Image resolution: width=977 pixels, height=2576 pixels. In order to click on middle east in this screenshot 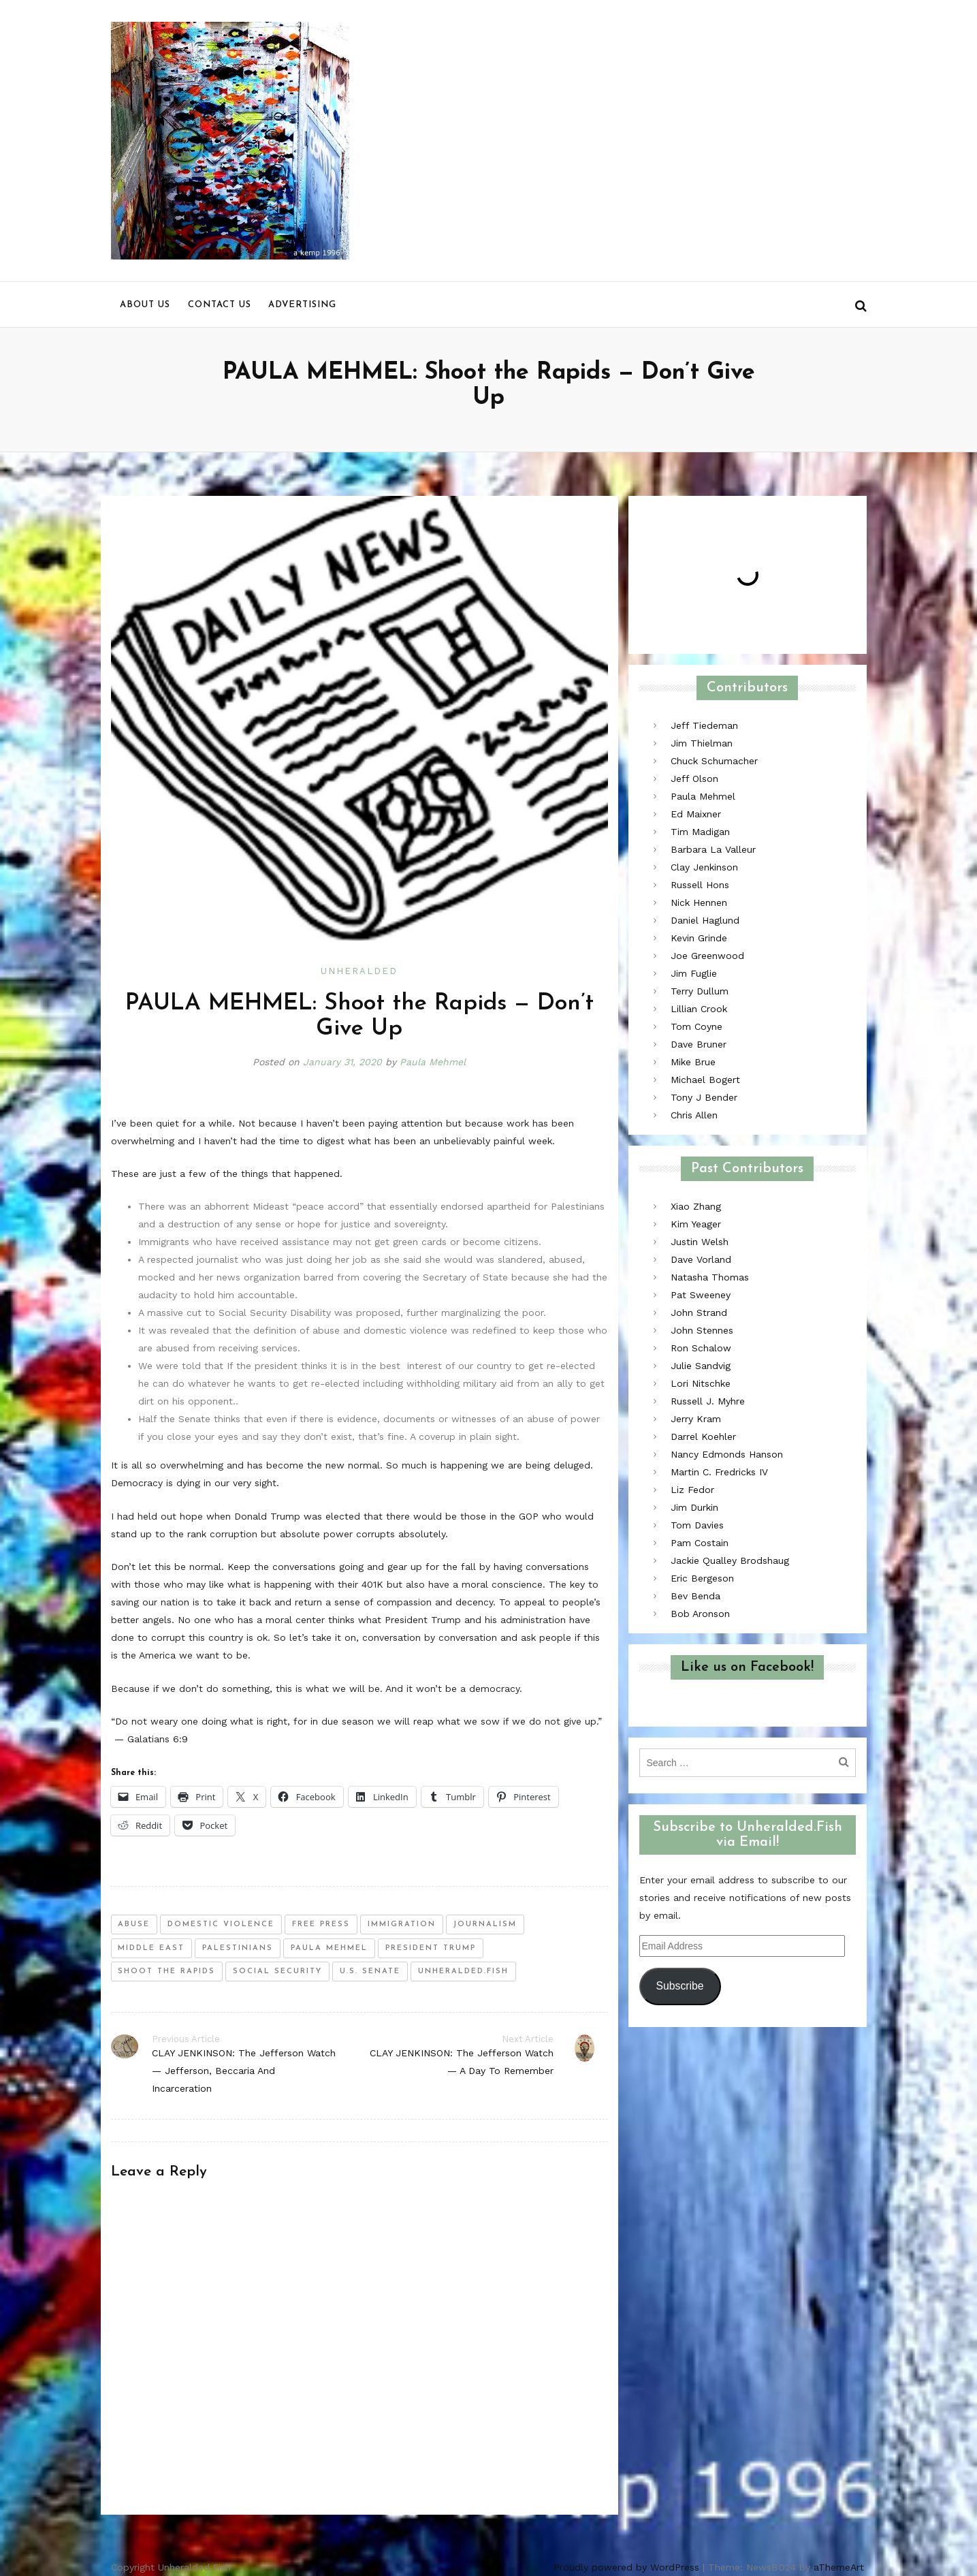, I will do `click(151, 1948)`.